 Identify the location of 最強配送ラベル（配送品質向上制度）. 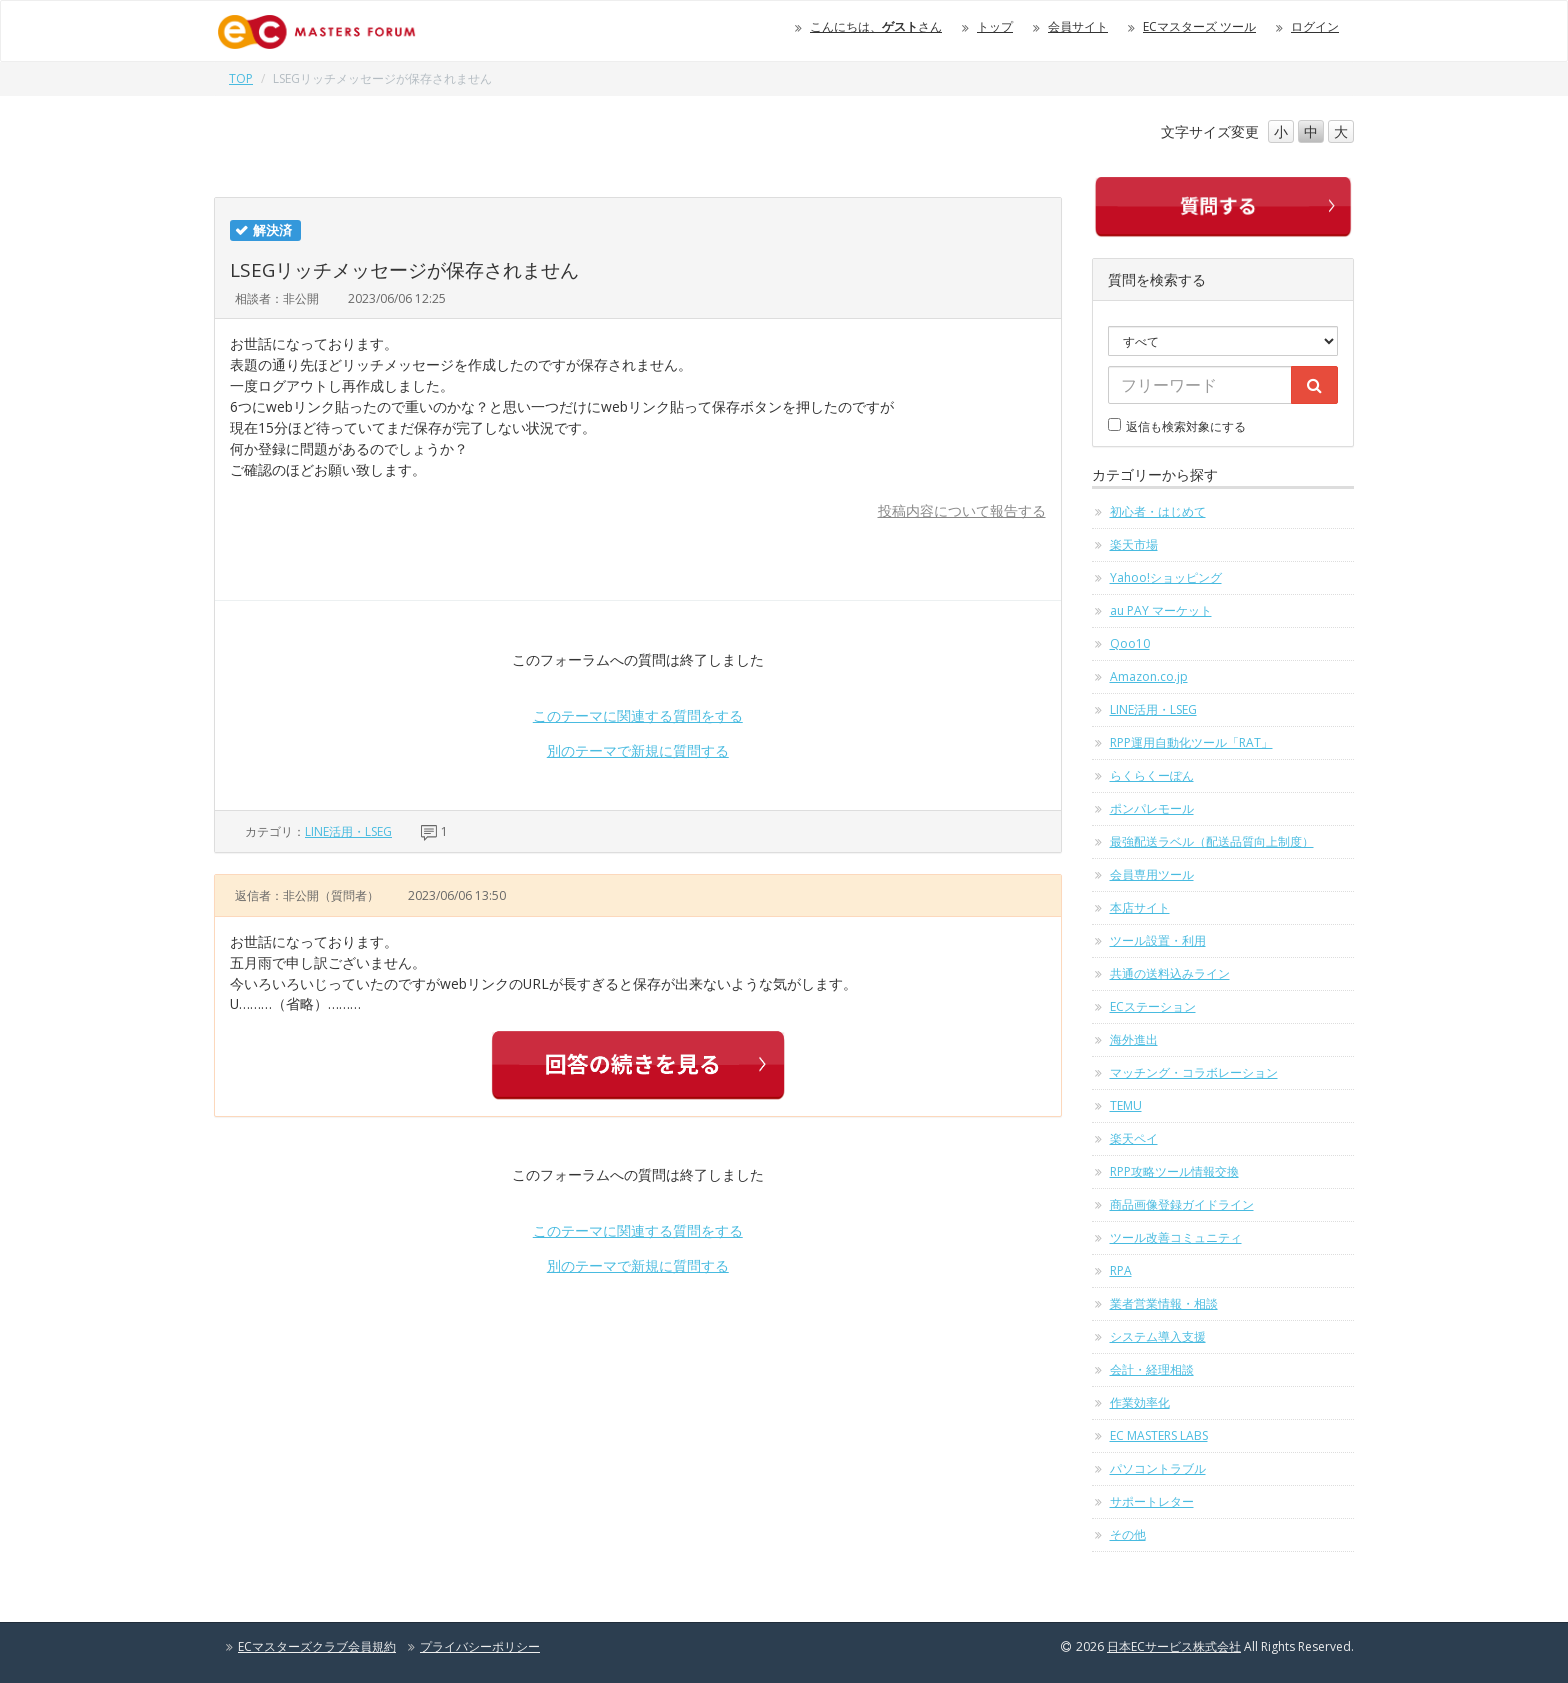
(1212, 841).